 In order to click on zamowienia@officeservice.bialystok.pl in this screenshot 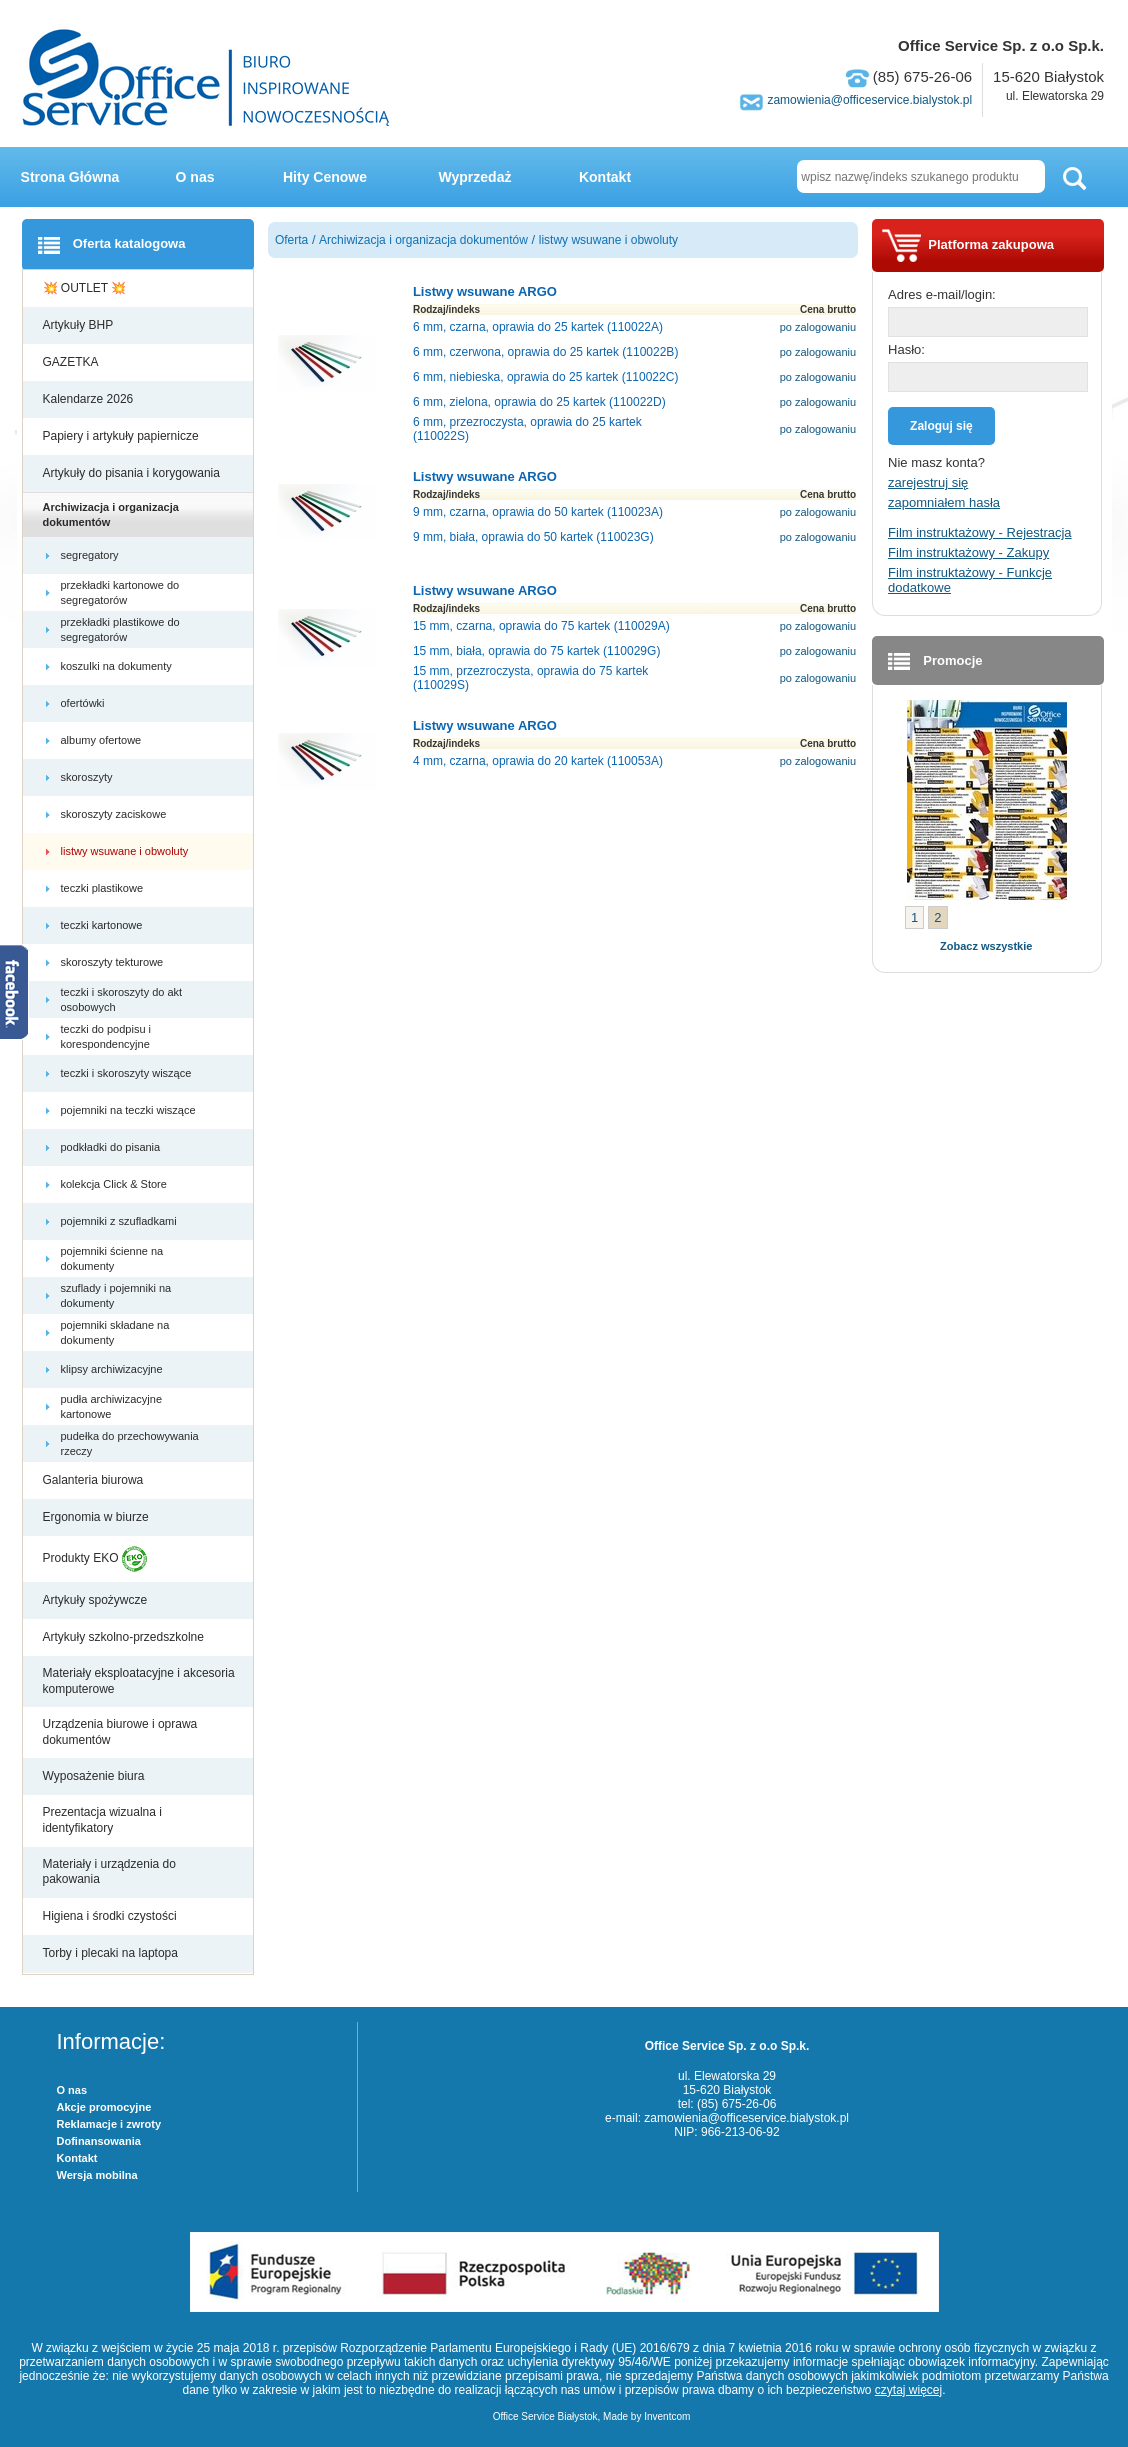, I will do `click(869, 100)`.